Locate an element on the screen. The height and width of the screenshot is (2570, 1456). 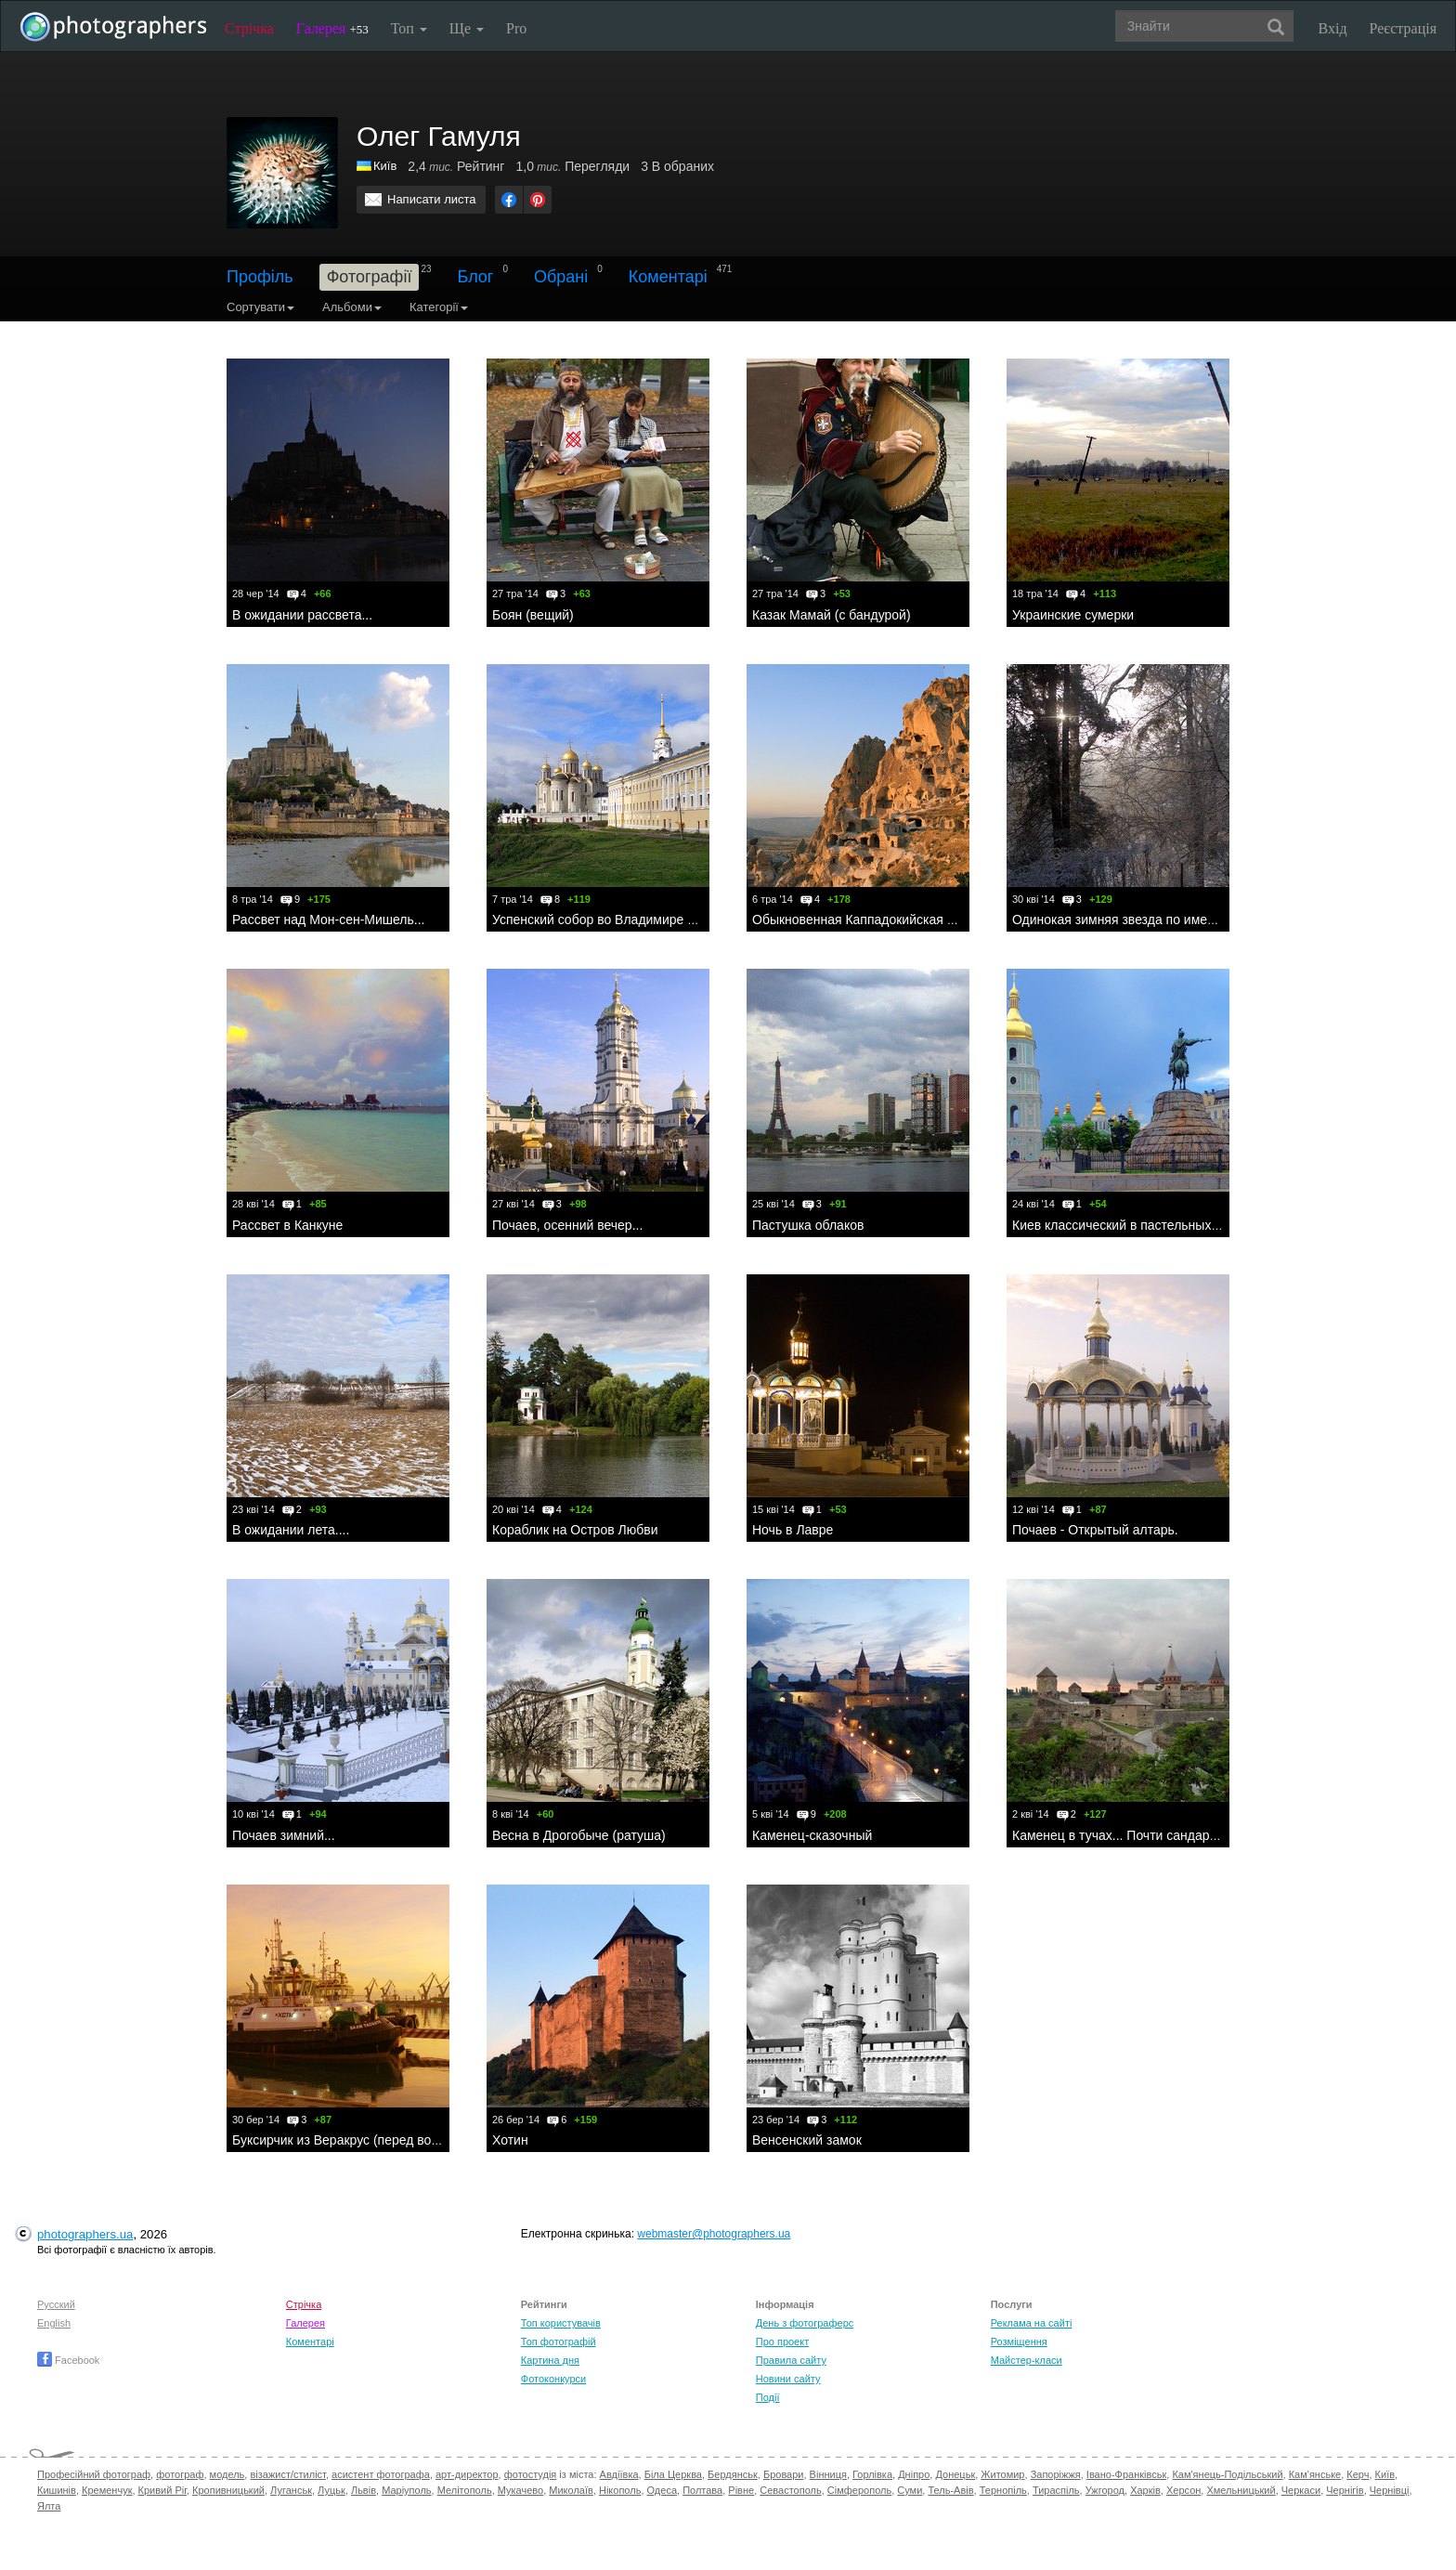
Русский is located at coordinates (56, 2304).